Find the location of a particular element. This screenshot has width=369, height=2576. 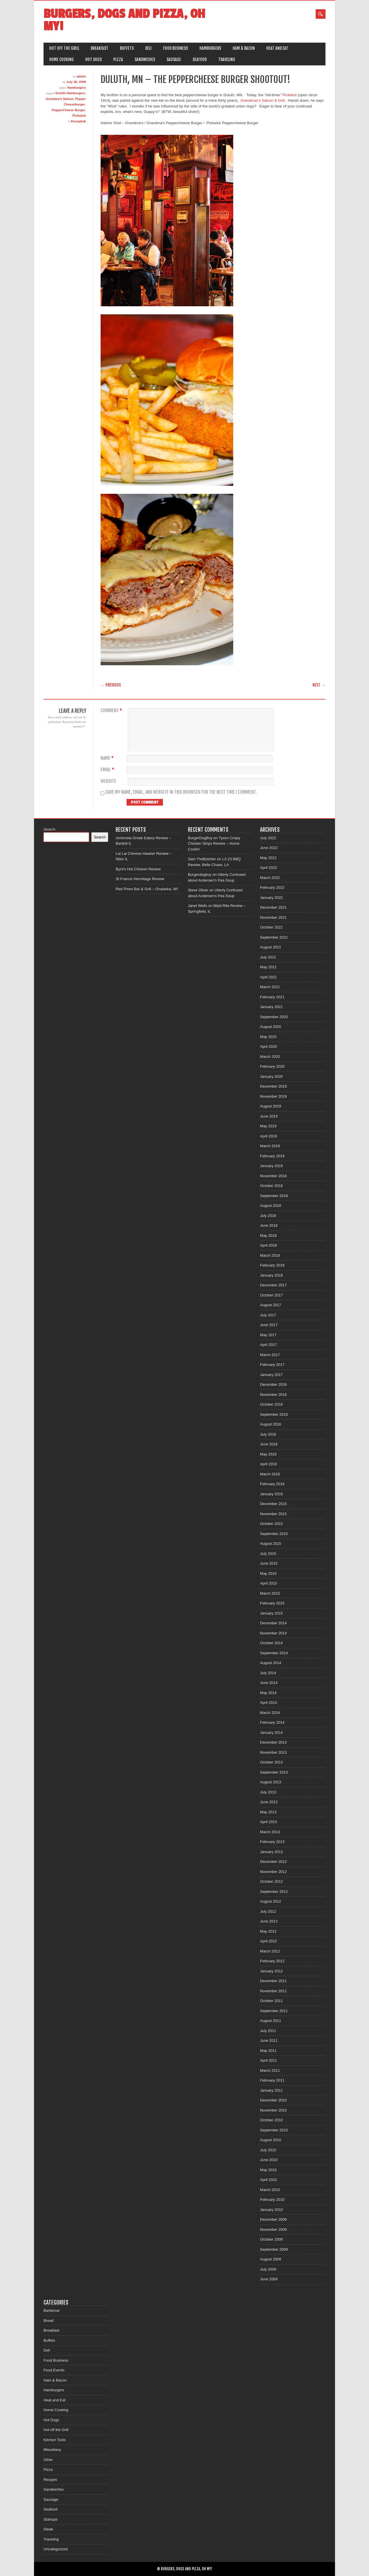

July 2014 is located at coordinates (268, 1673).